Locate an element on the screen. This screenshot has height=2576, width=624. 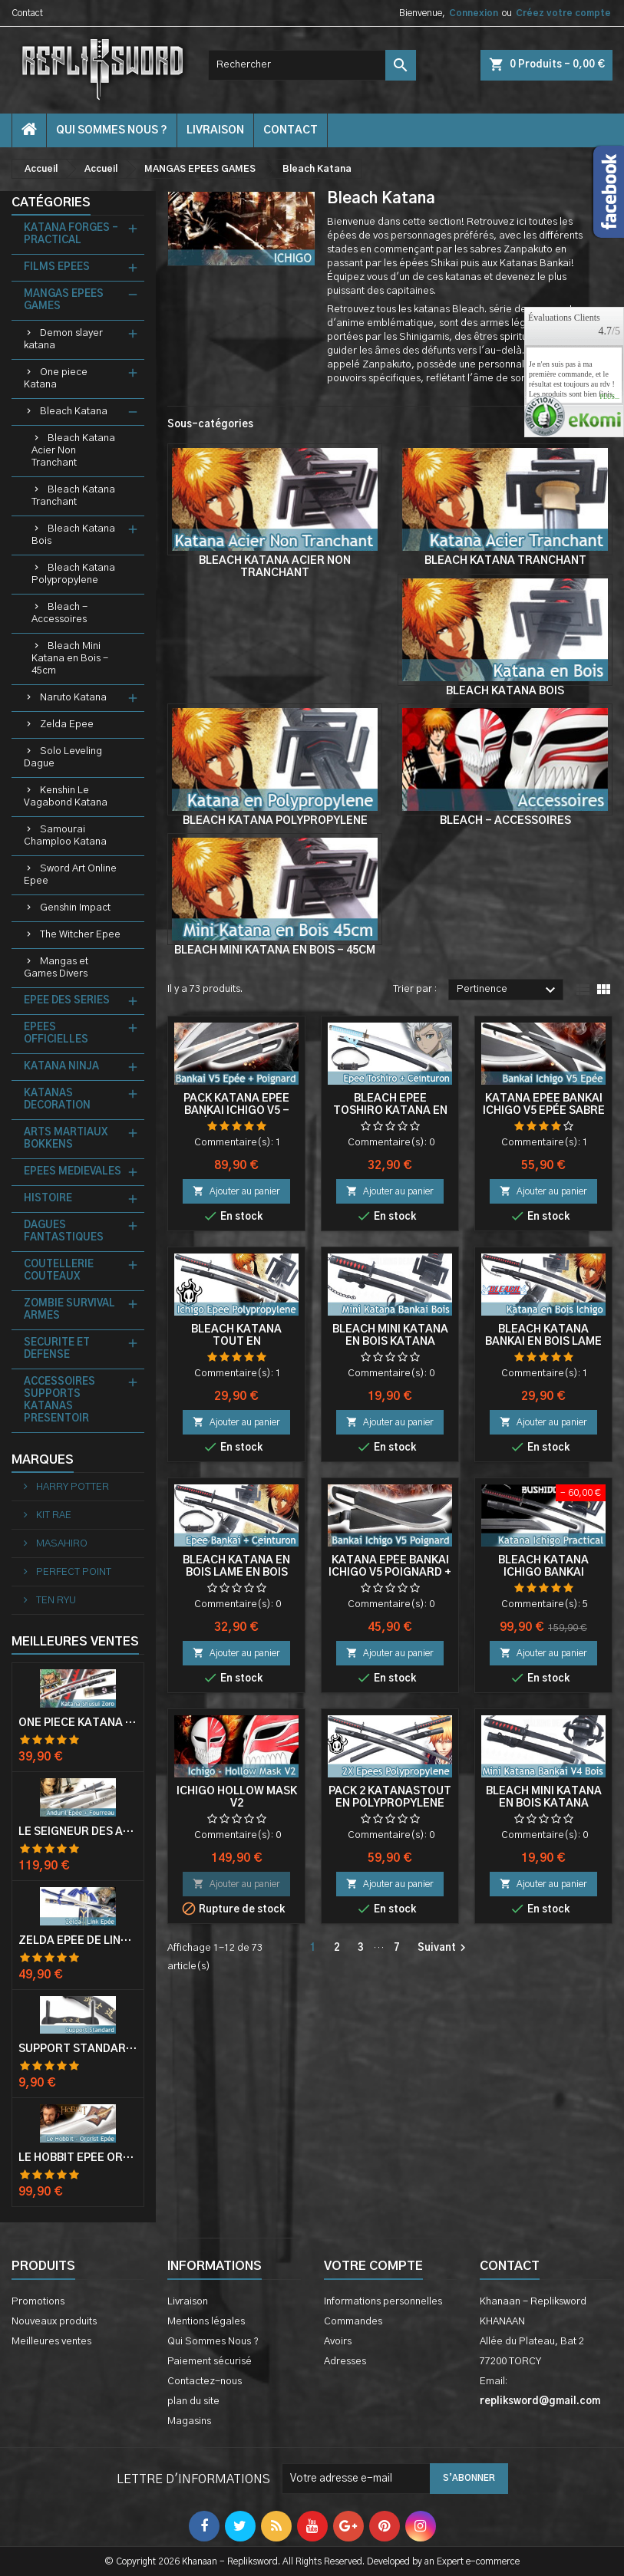
contact is located at coordinates (290, 130).